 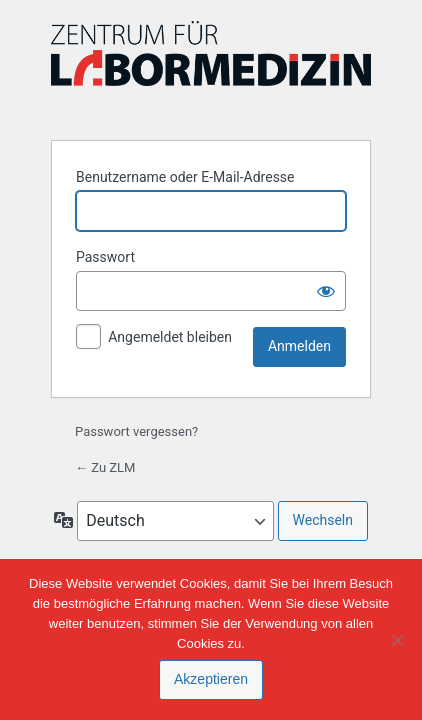 I want to click on ← Zu ZLM, so click(x=105, y=467).